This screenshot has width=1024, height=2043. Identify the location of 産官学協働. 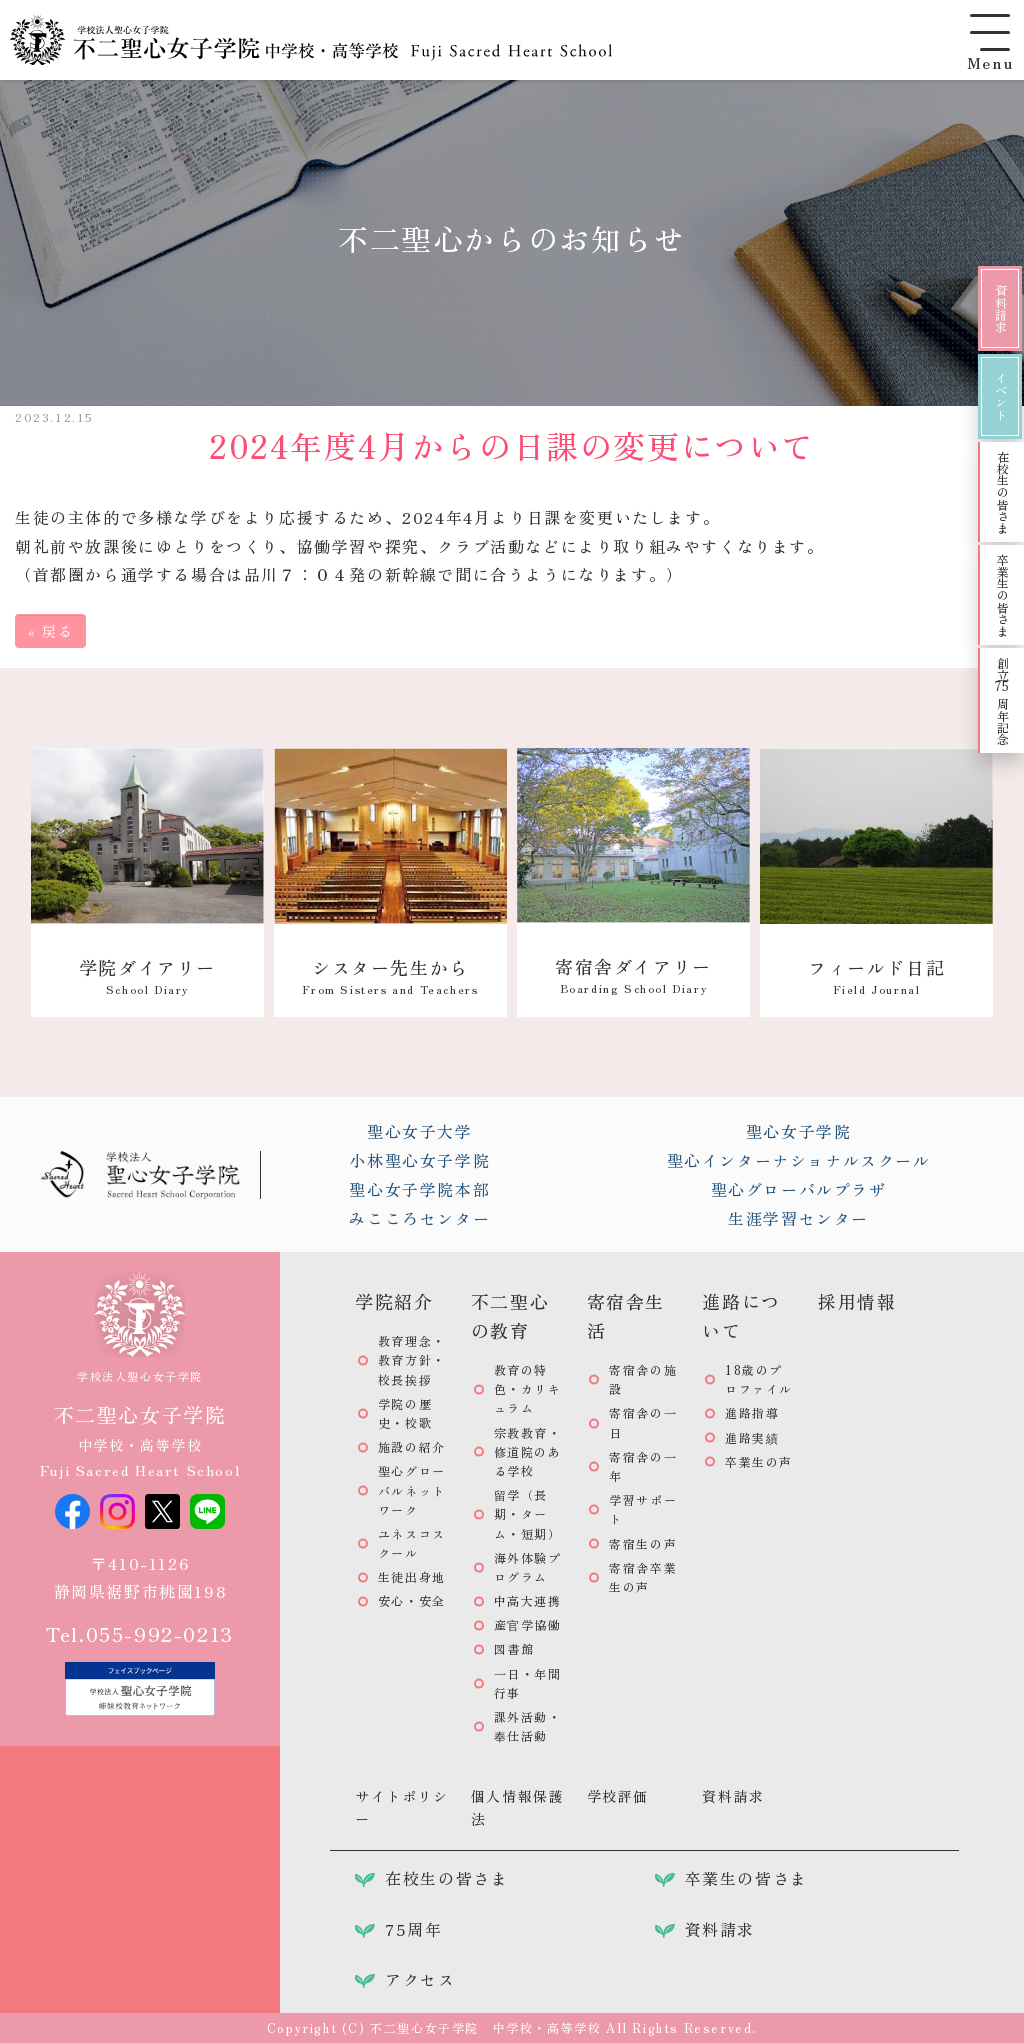
(528, 1624).